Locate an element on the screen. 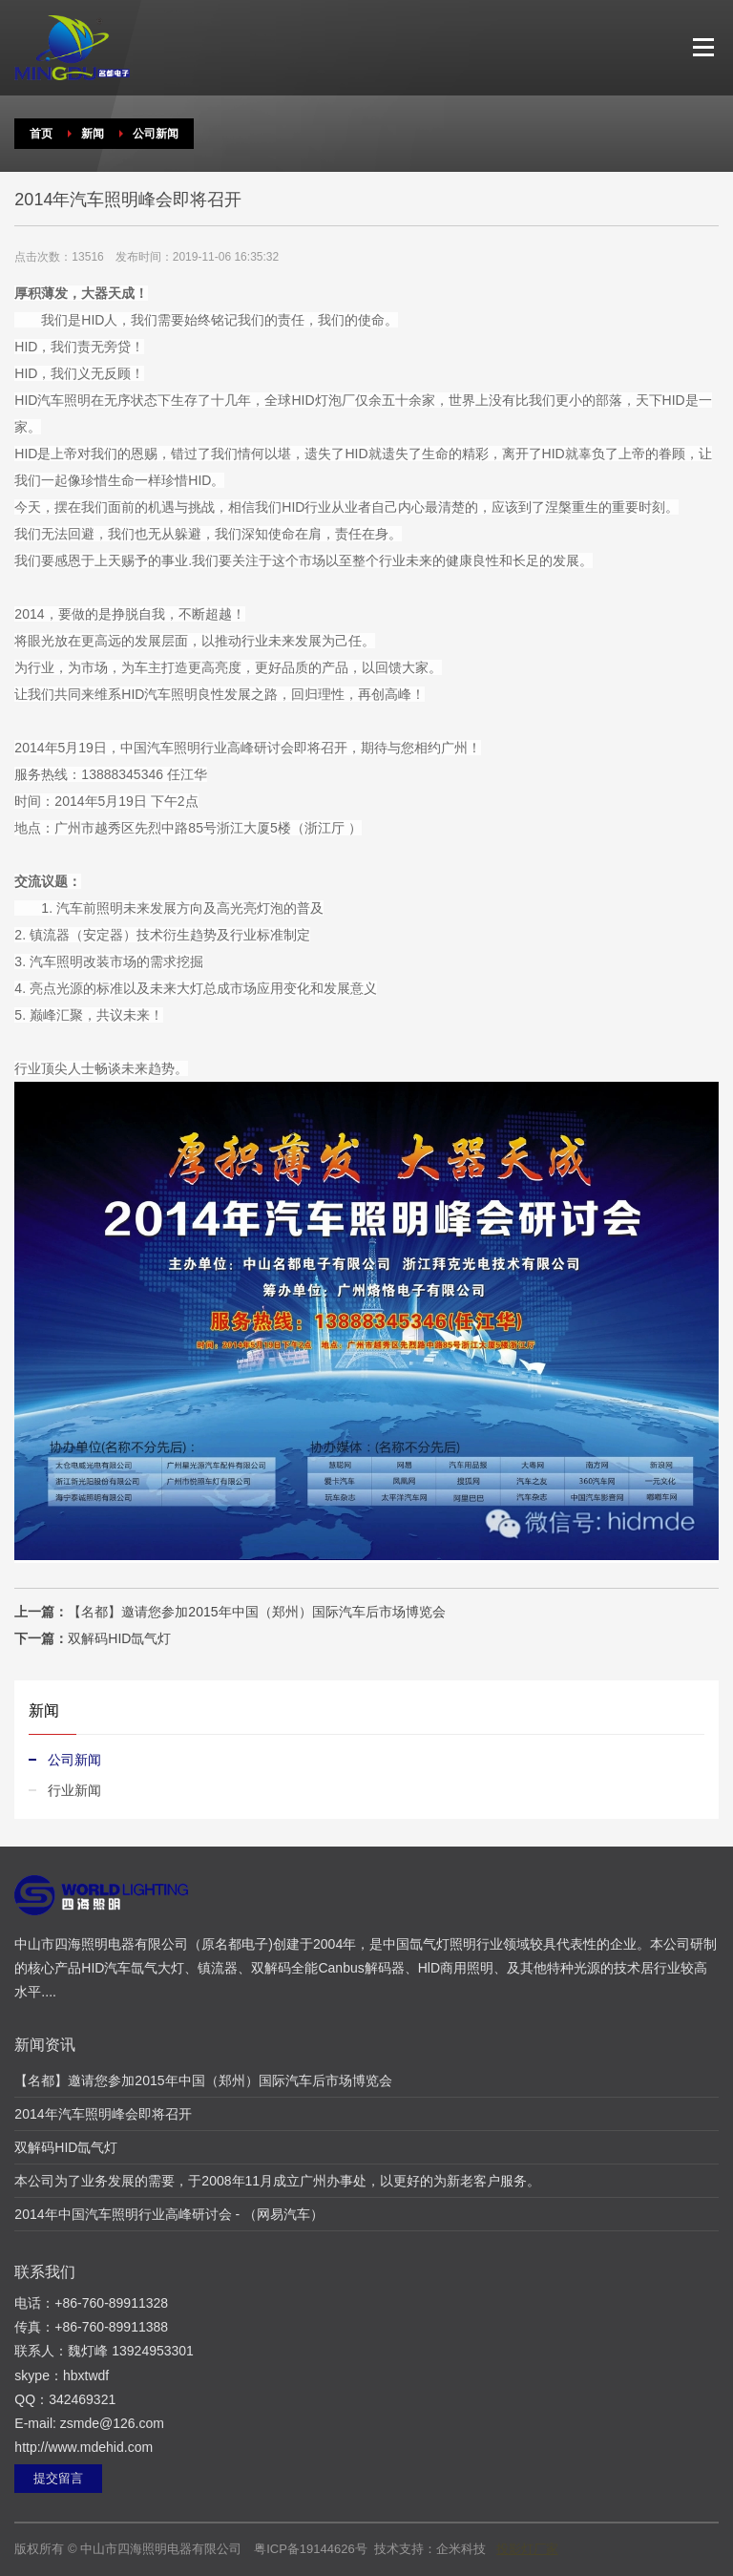 The height and width of the screenshot is (2576, 733). 首页 is located at coordinates (41, 133).